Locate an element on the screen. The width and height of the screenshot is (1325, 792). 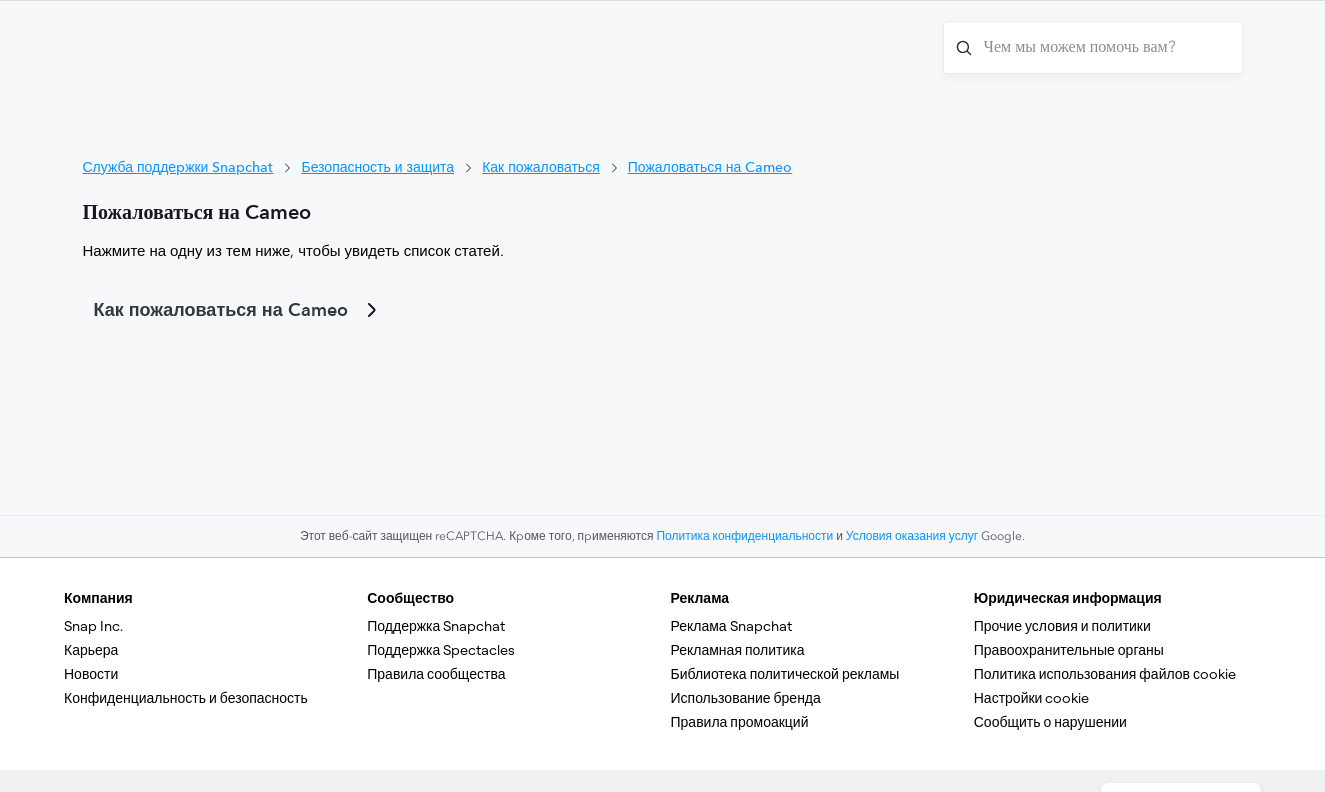
Настройки cookie is located at coordinates (1032, 698).